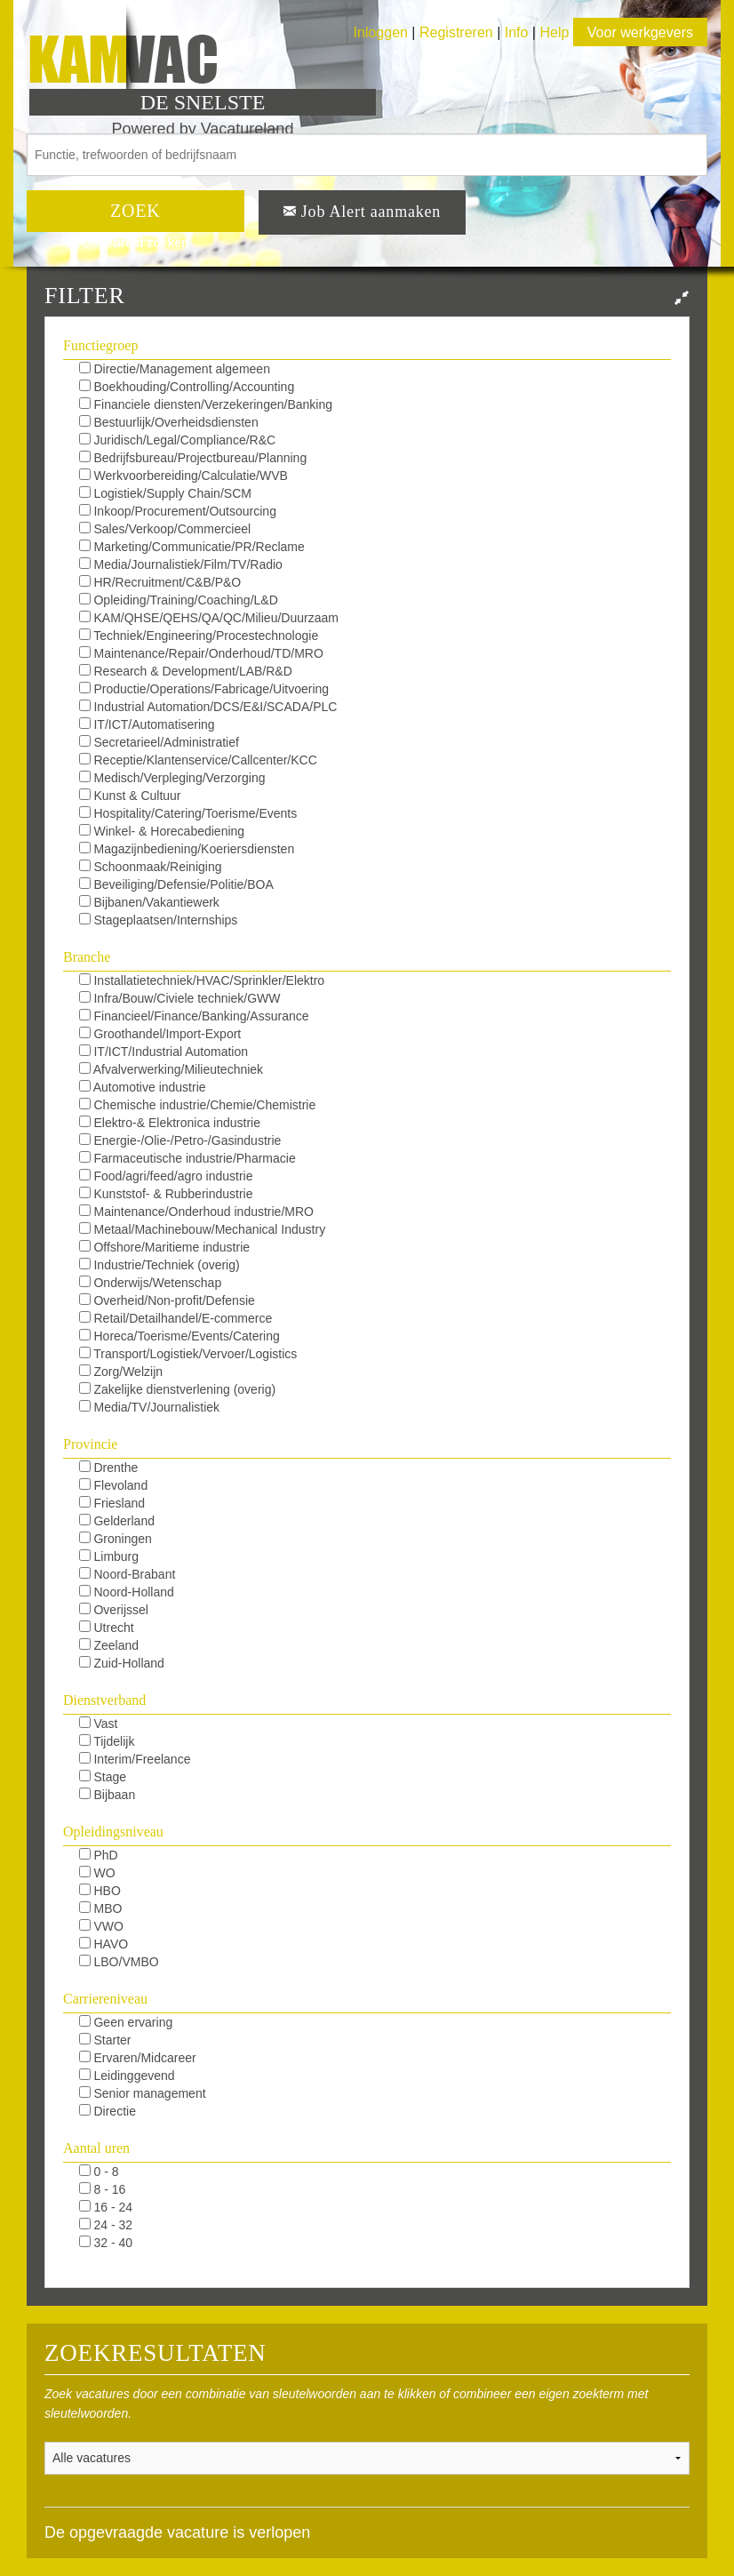  Describe the element at coordinates (137, 2058) in the screenshot. I see `Ervaren/Midcareer` at that location.